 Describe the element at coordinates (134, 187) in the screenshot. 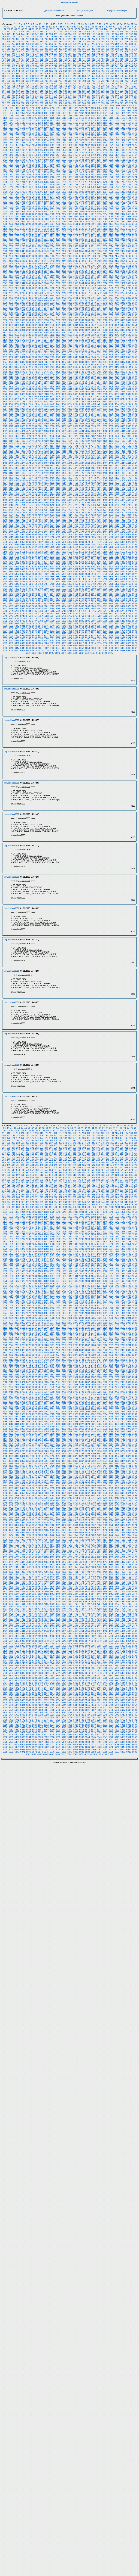

I see `1766` at that location.